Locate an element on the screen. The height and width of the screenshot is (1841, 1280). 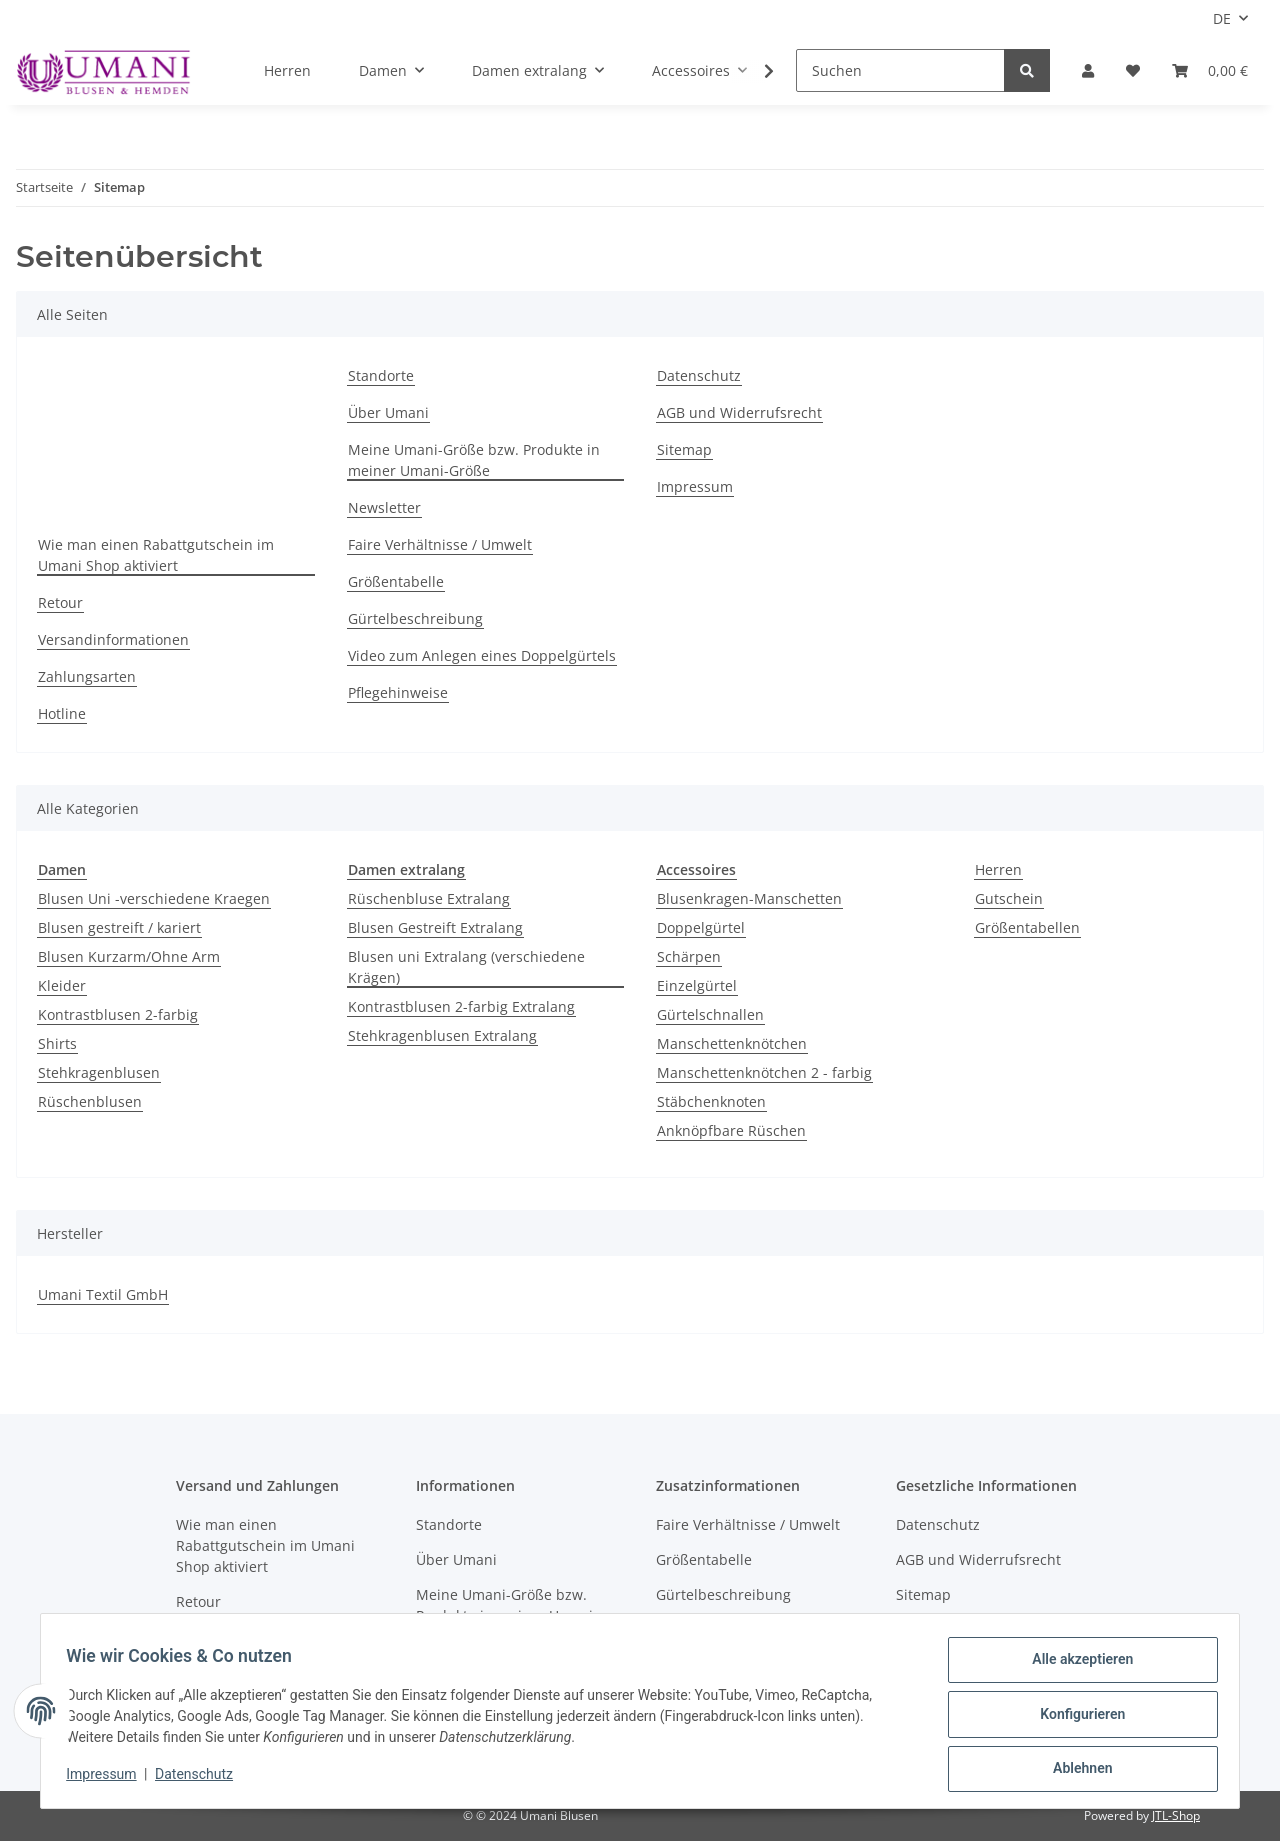
Pflegehinweise is located at coordinates (398, 692).